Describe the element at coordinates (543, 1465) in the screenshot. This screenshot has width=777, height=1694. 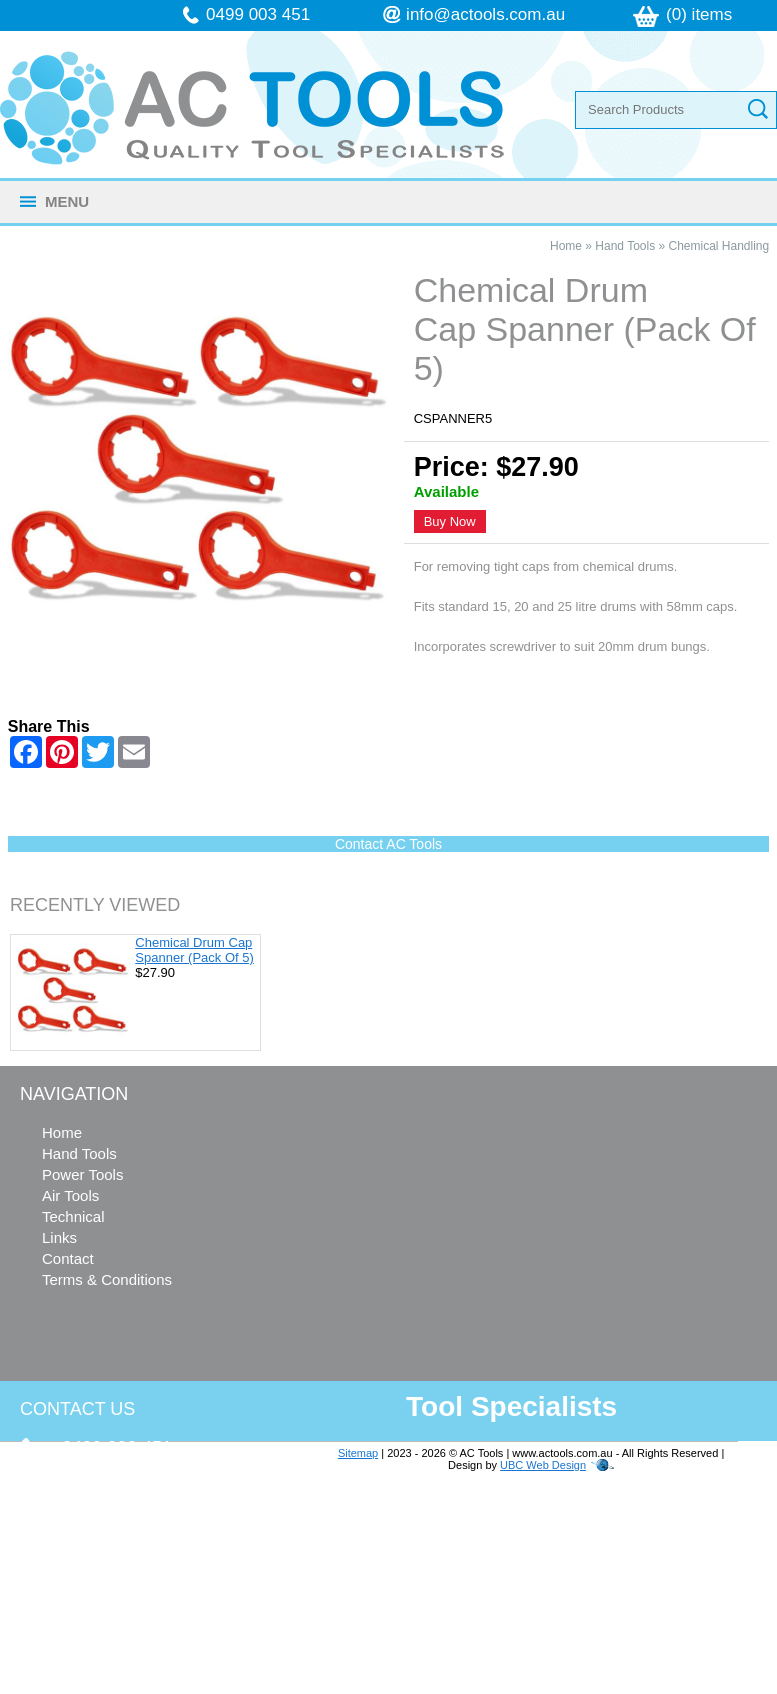
I see `UBC Web Design` at that location.